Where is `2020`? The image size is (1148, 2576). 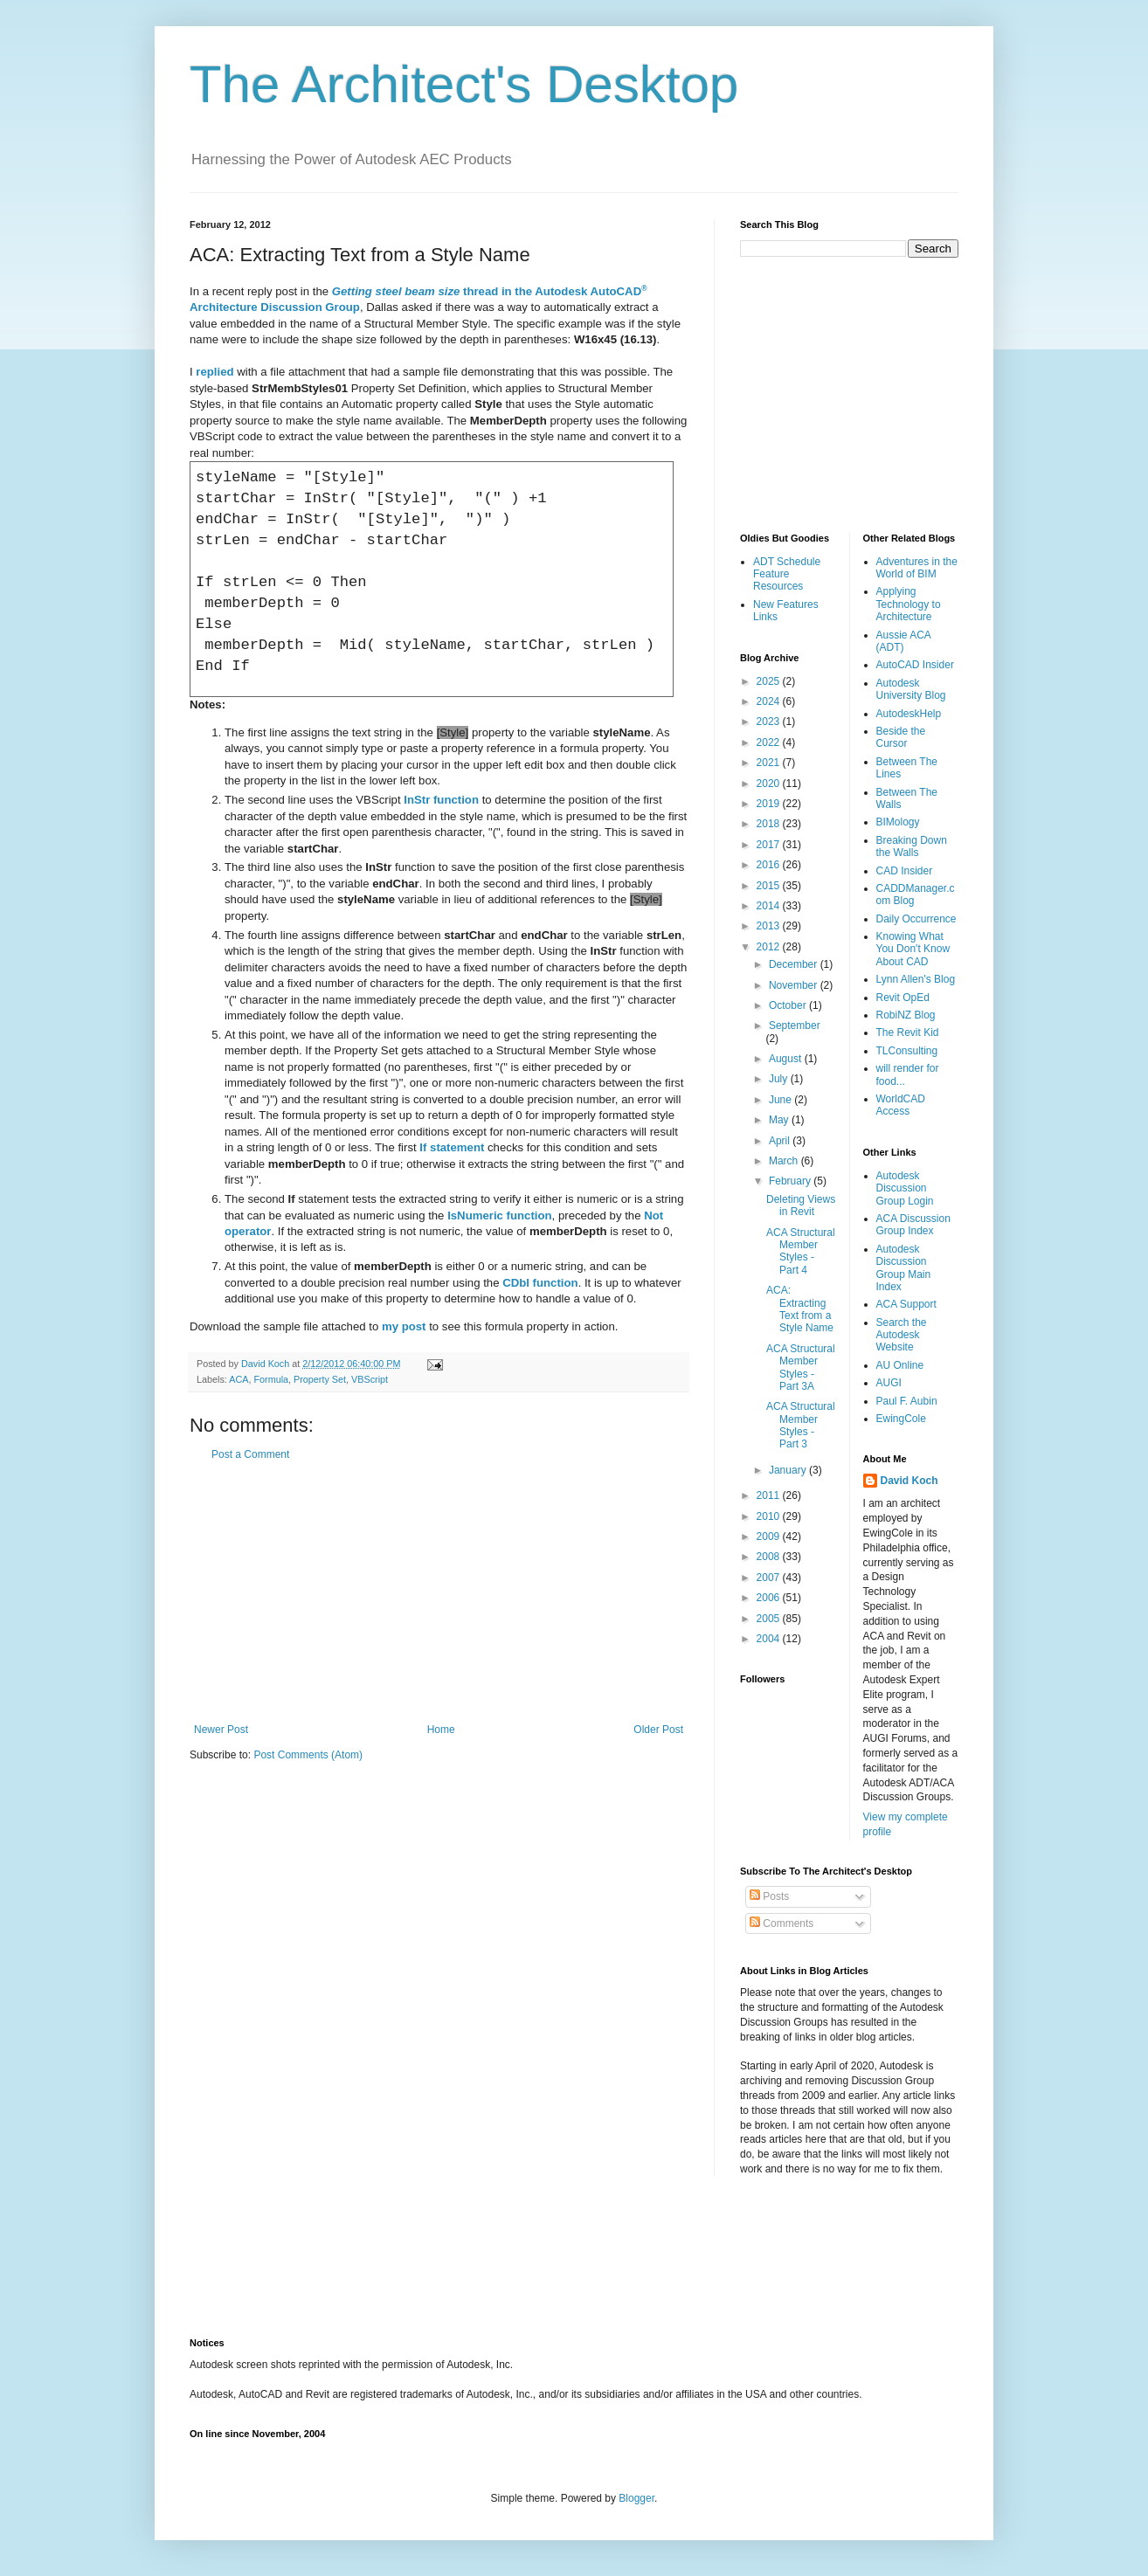
2020 is located at coordinates (770, 783).